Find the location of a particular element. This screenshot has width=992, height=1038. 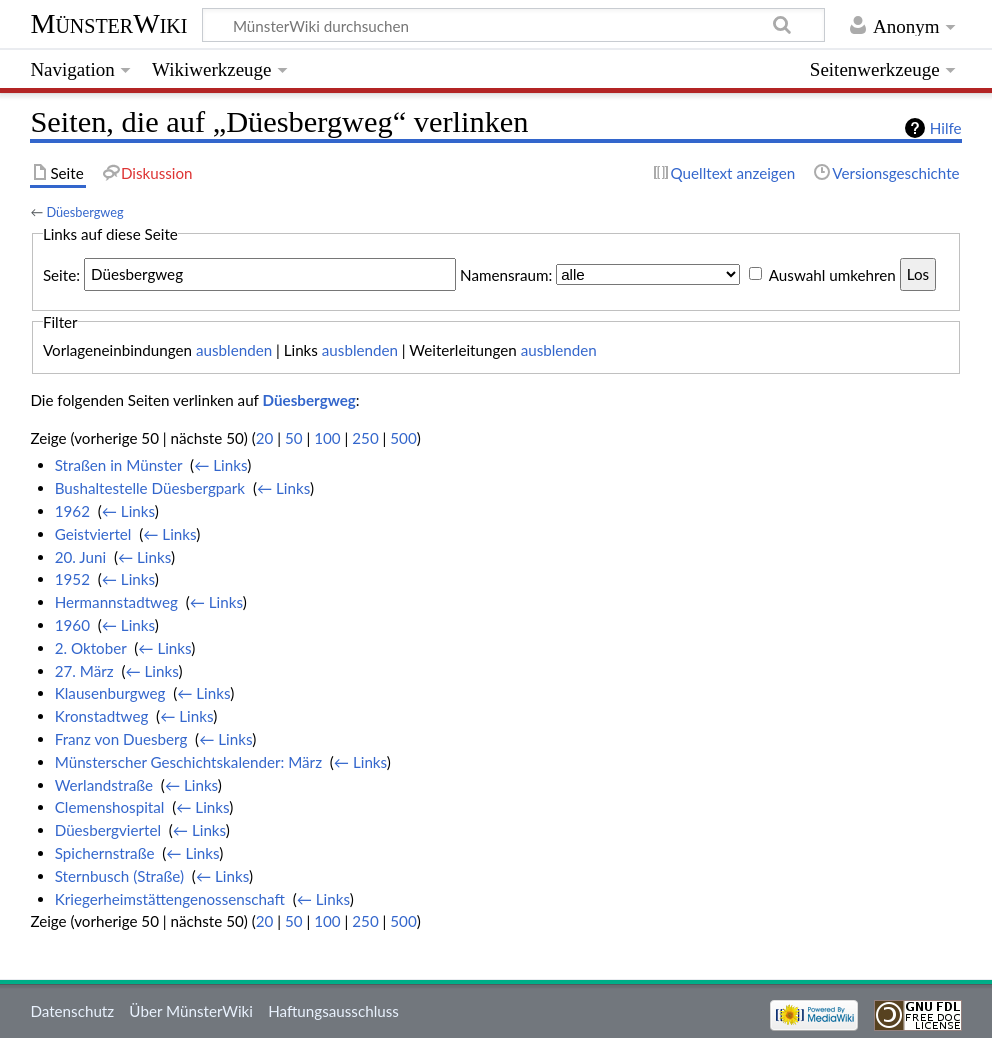

20 is located at coordinates (265, 438).